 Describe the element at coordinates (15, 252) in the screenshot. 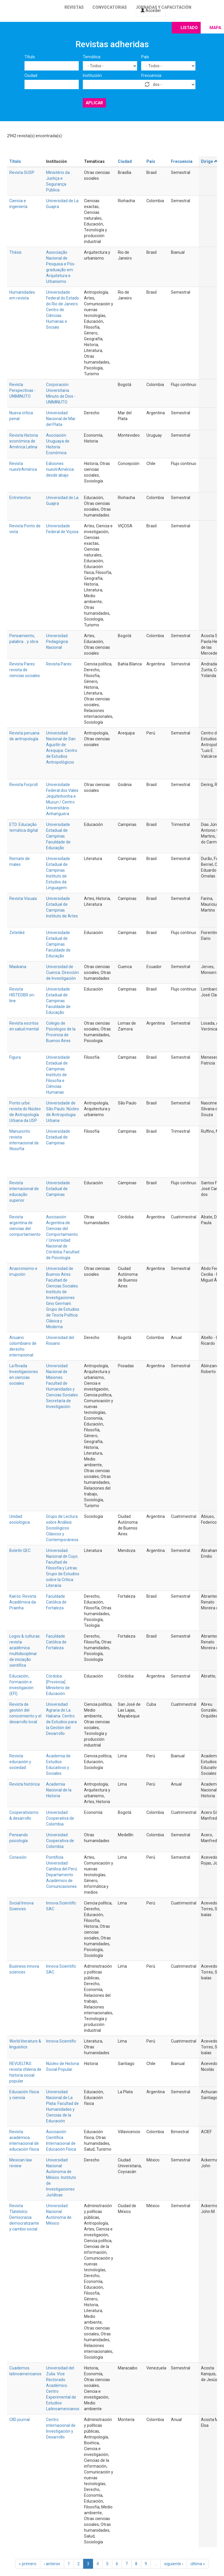

I see `Thésis` at that location.